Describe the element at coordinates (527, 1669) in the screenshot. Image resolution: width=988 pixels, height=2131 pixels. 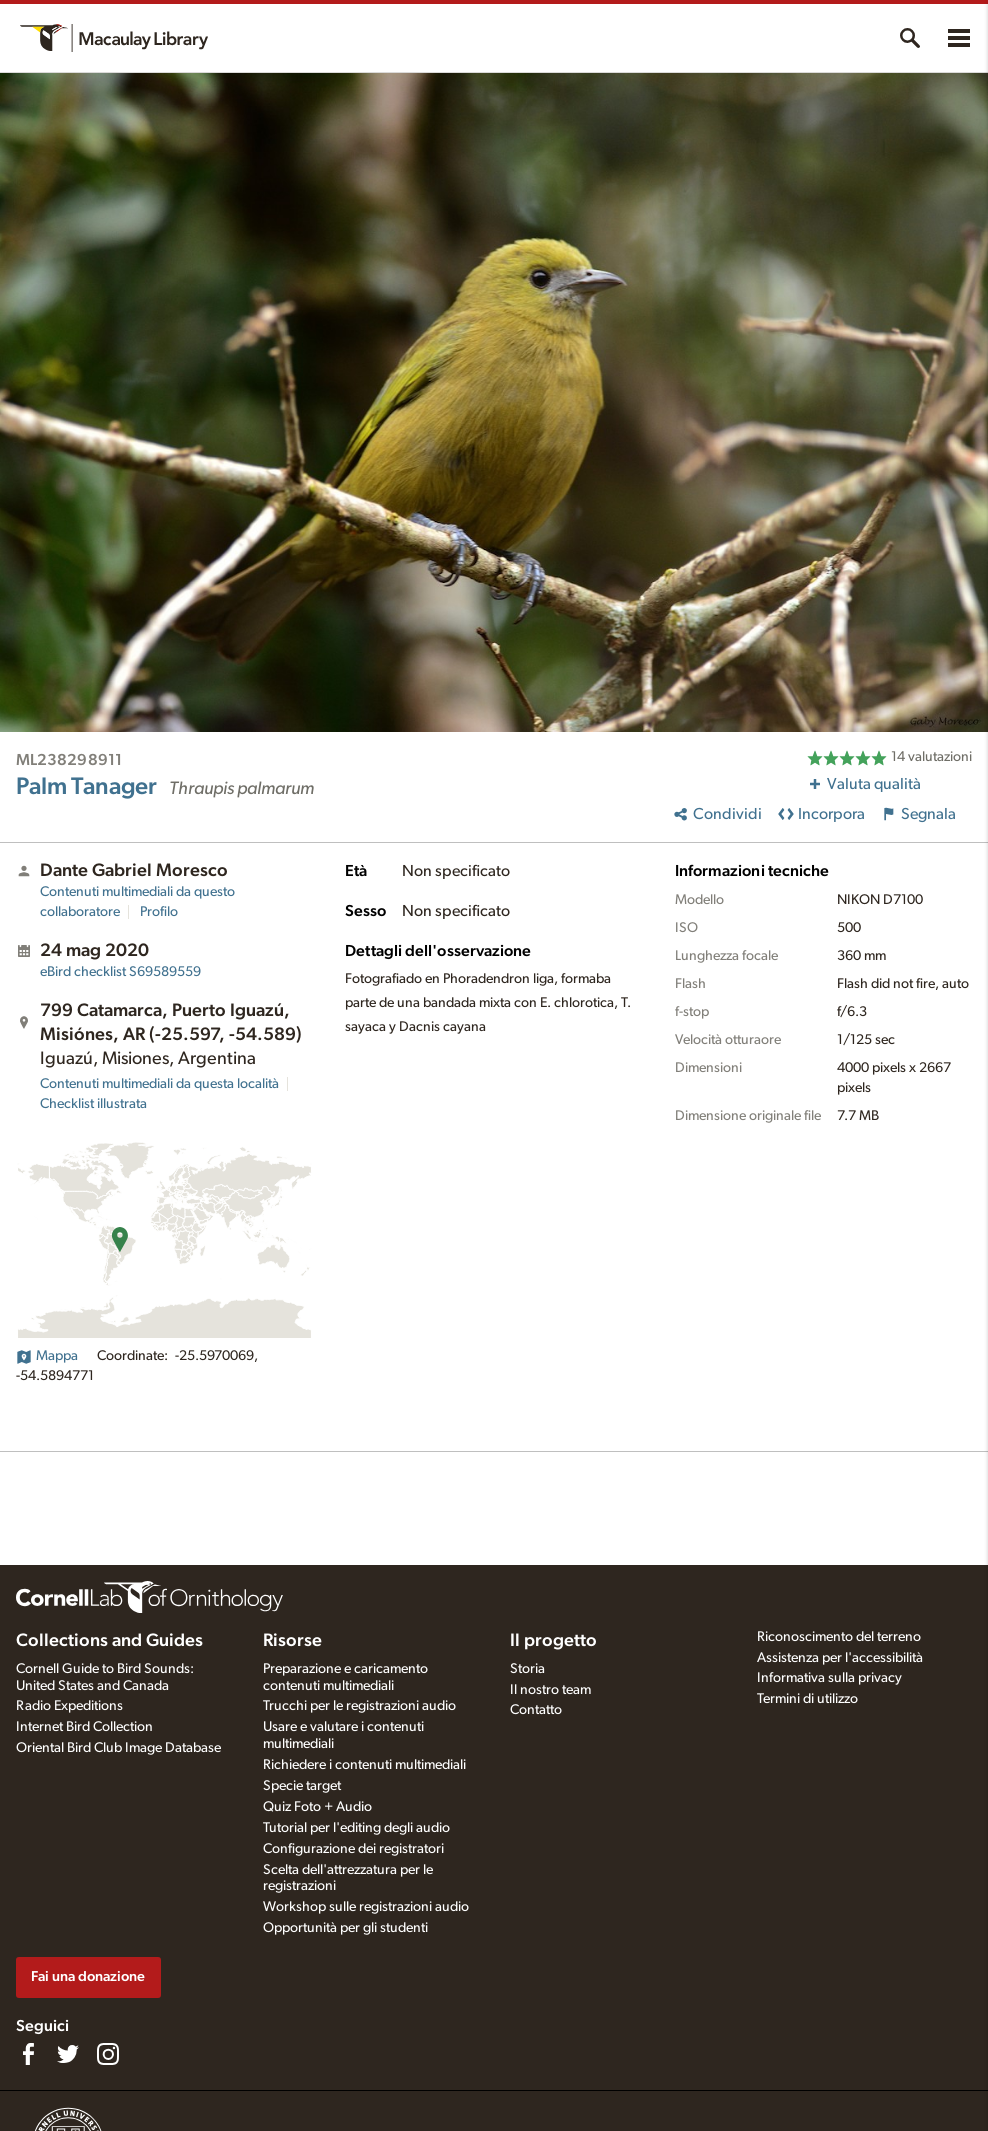
I see `Storia` at that location.